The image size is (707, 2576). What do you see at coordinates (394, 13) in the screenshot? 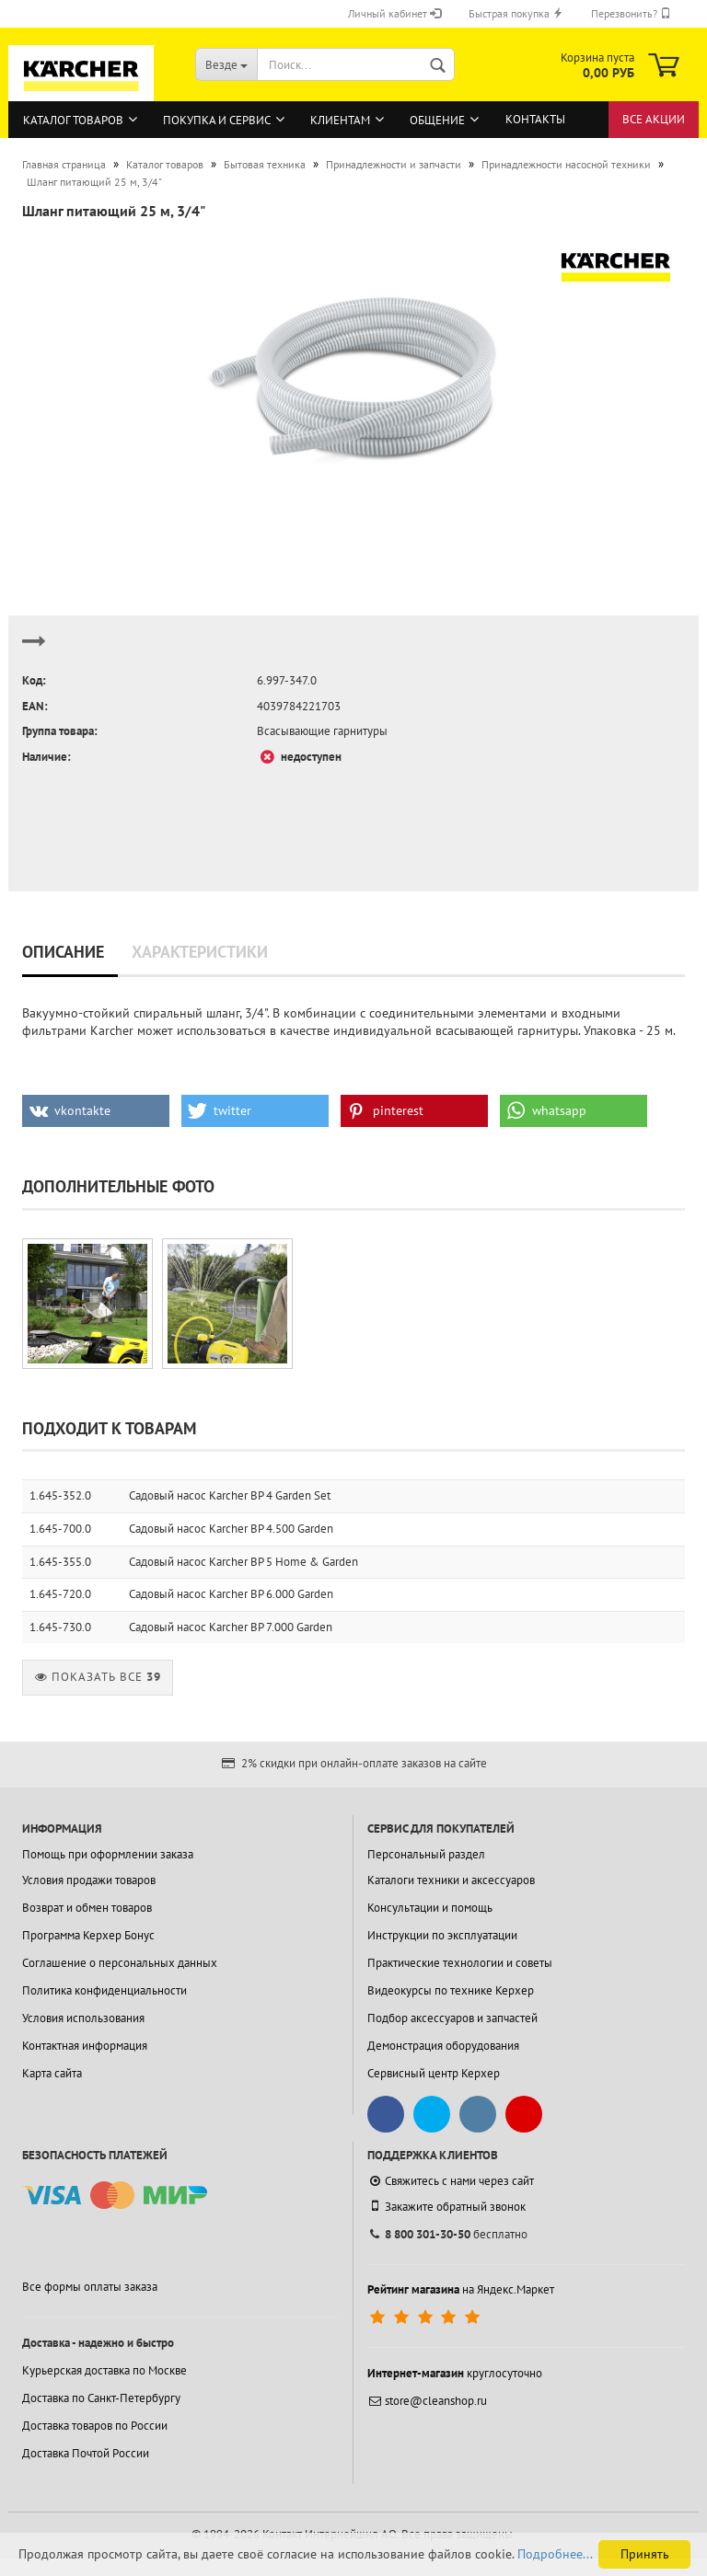
I see `Личный кабинет` at bounding box center [394, 13].